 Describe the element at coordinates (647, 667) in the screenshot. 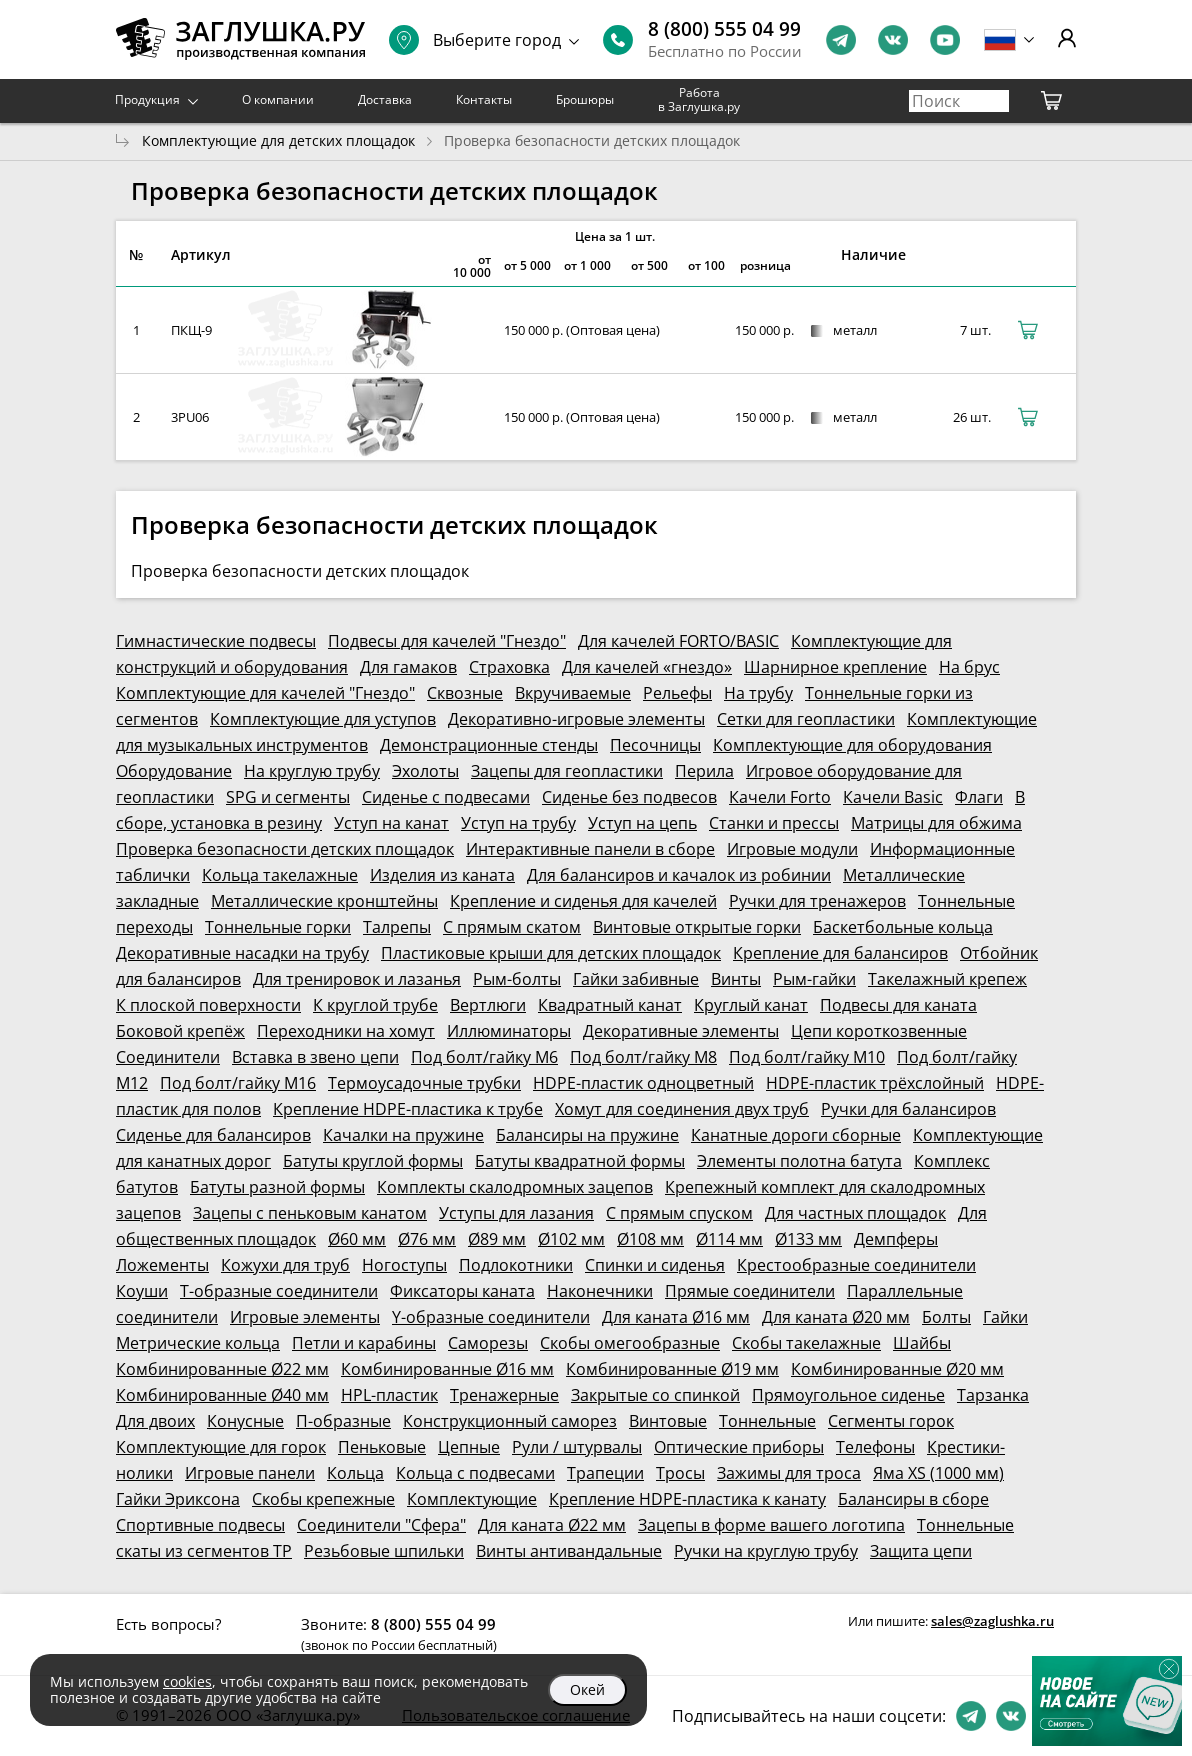

I see `Для качелей «гнездо»` at that location.